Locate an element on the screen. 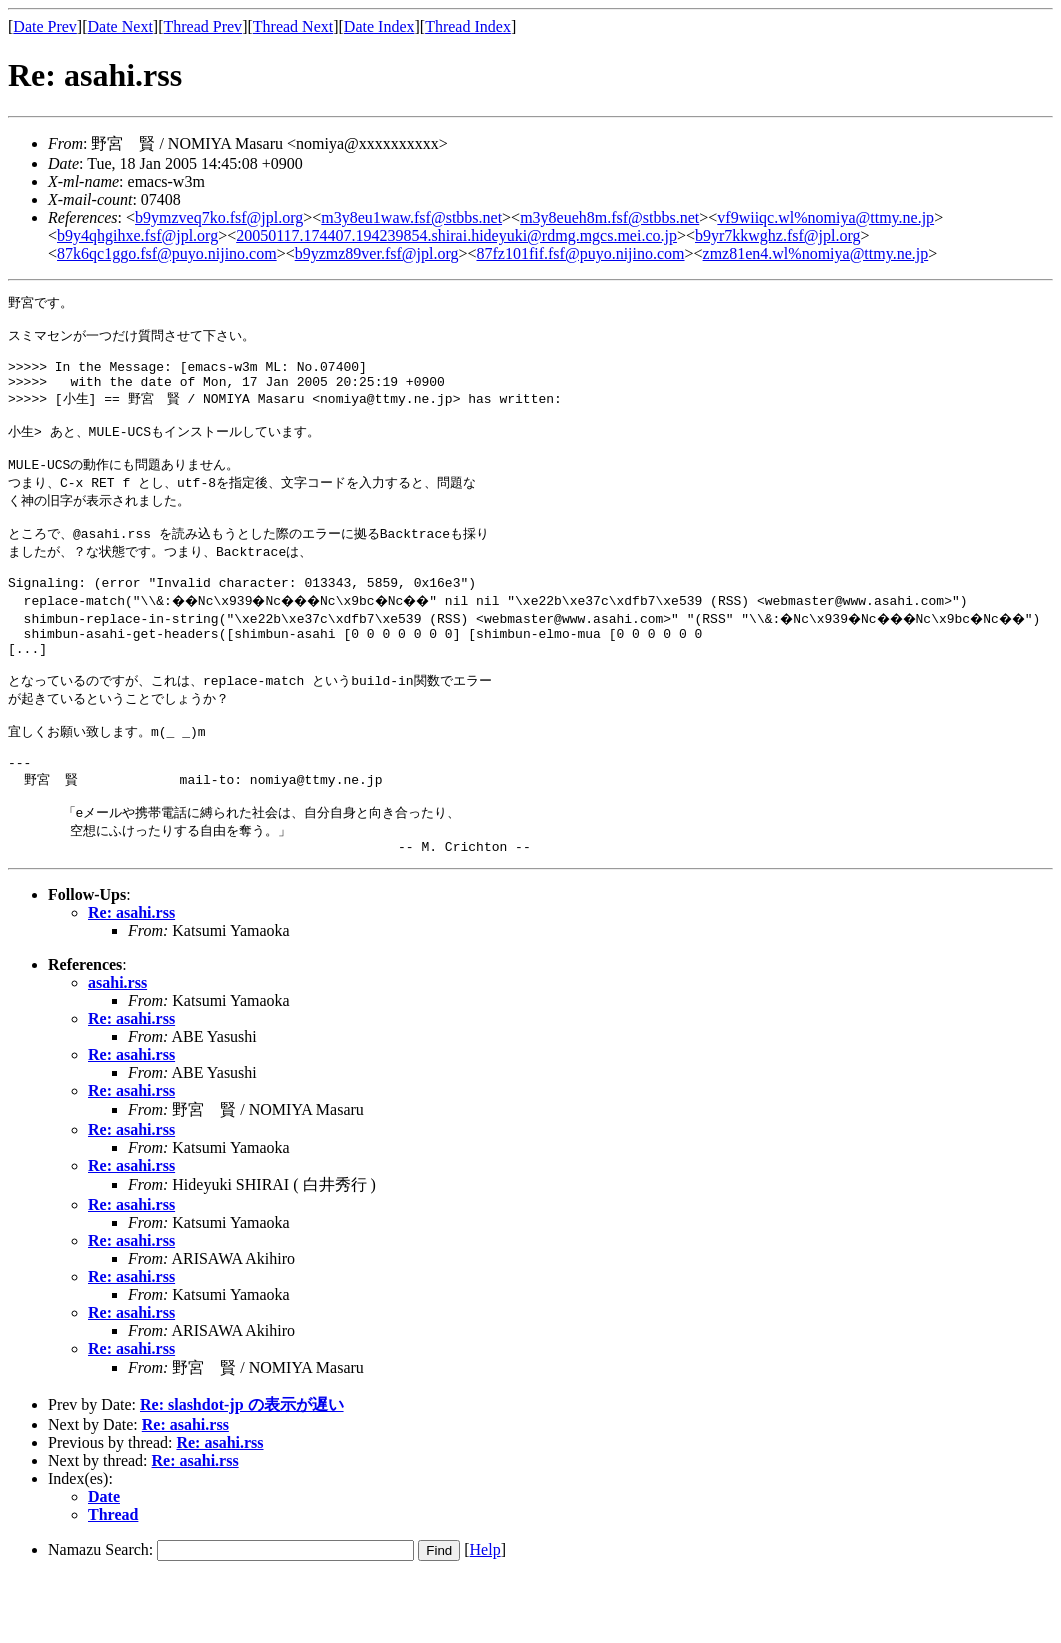 This screenshot has width=1061, height=1643. Thread Index is located at coordinates (468, 26).